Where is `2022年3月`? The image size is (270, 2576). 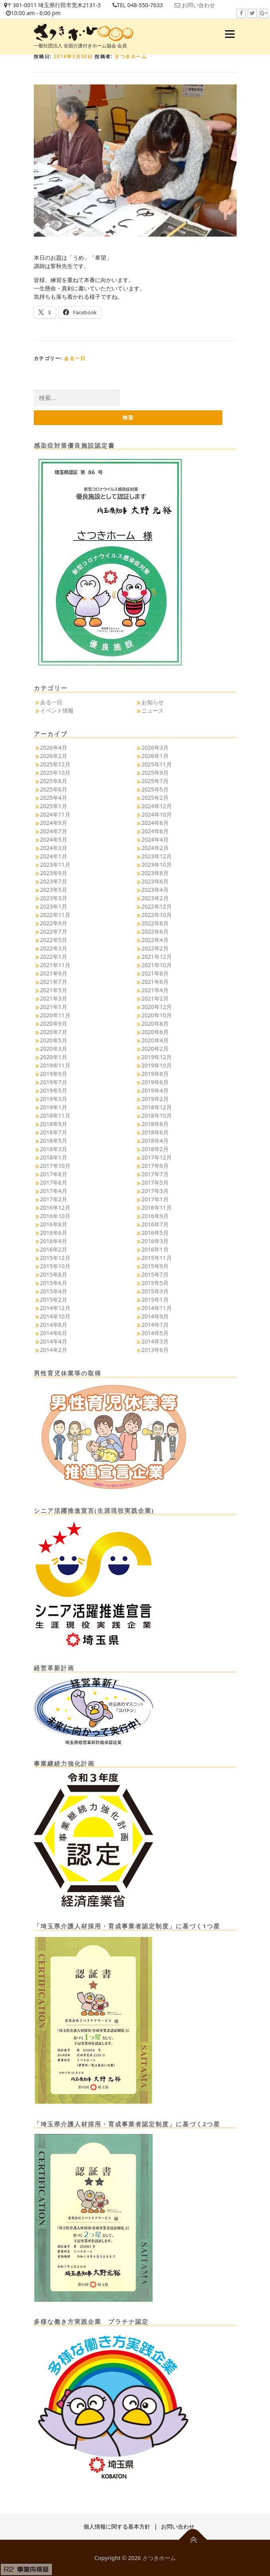 2022年3月 is located at coordinates (53, 948).